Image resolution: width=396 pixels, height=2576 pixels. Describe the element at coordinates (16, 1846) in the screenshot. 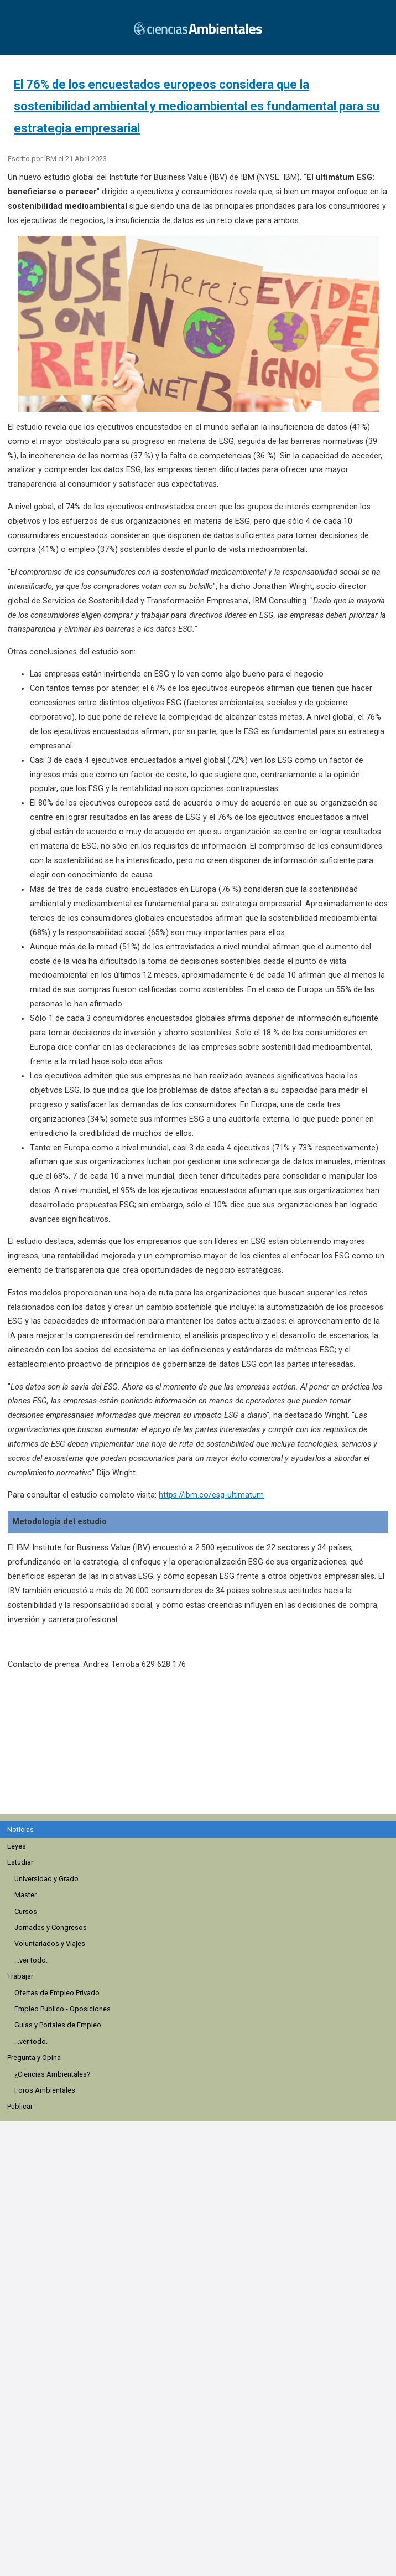

I see `Leyes` at that location.